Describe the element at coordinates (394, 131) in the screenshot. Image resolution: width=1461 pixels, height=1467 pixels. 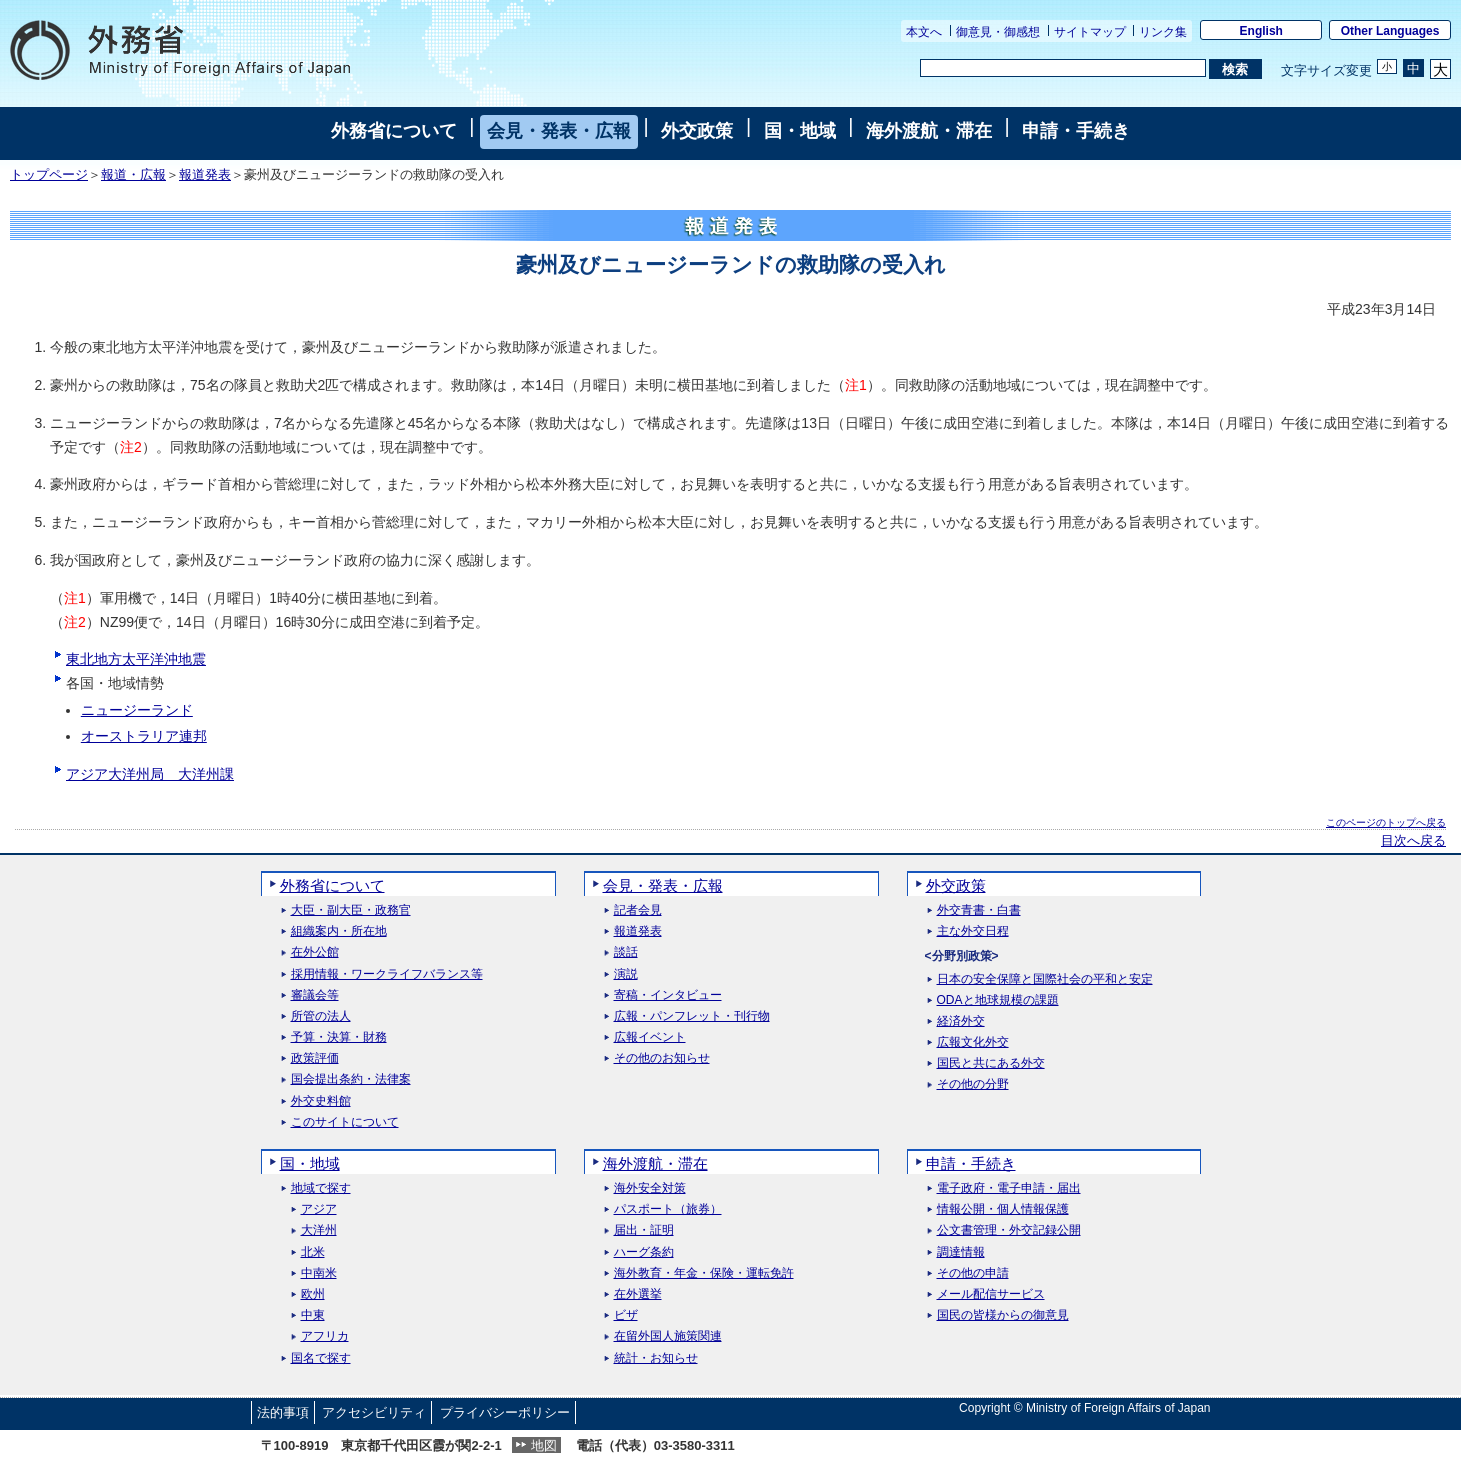
I see `外務省について` at that location.